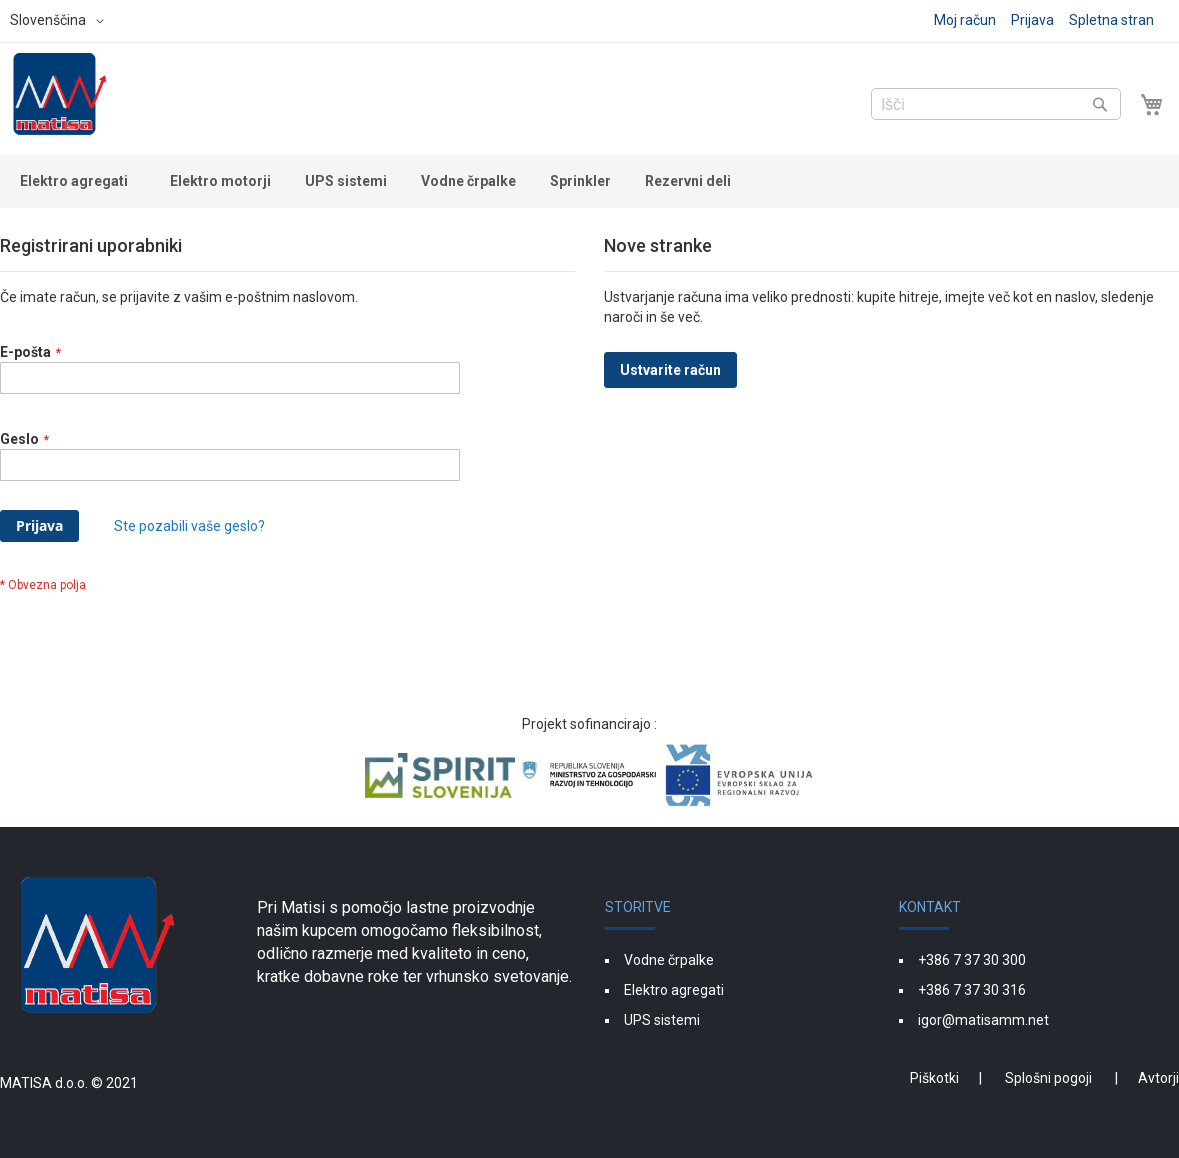 This screenshot has width=1179, height=1158. What do you see at coordinates (1100, 104) in the screenshot?
I see `[Search]` at bounding box center [1100, 104].